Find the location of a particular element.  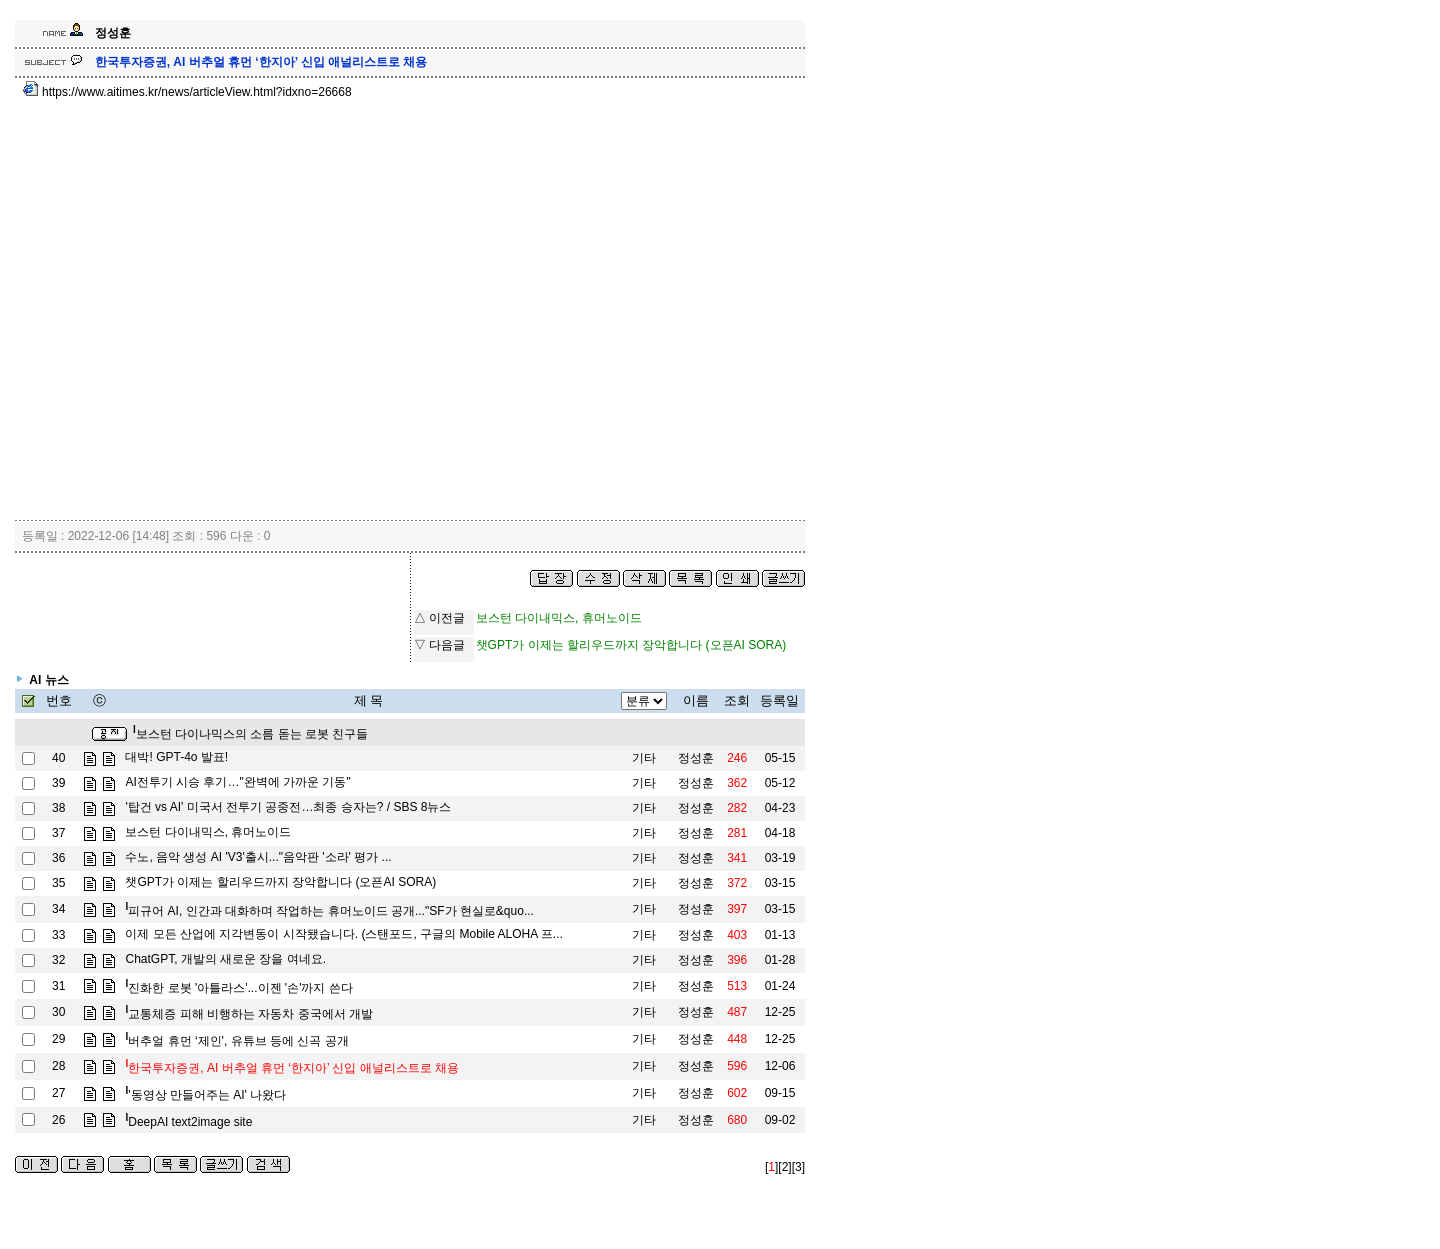

30 is located at coordinates (58, 1012).